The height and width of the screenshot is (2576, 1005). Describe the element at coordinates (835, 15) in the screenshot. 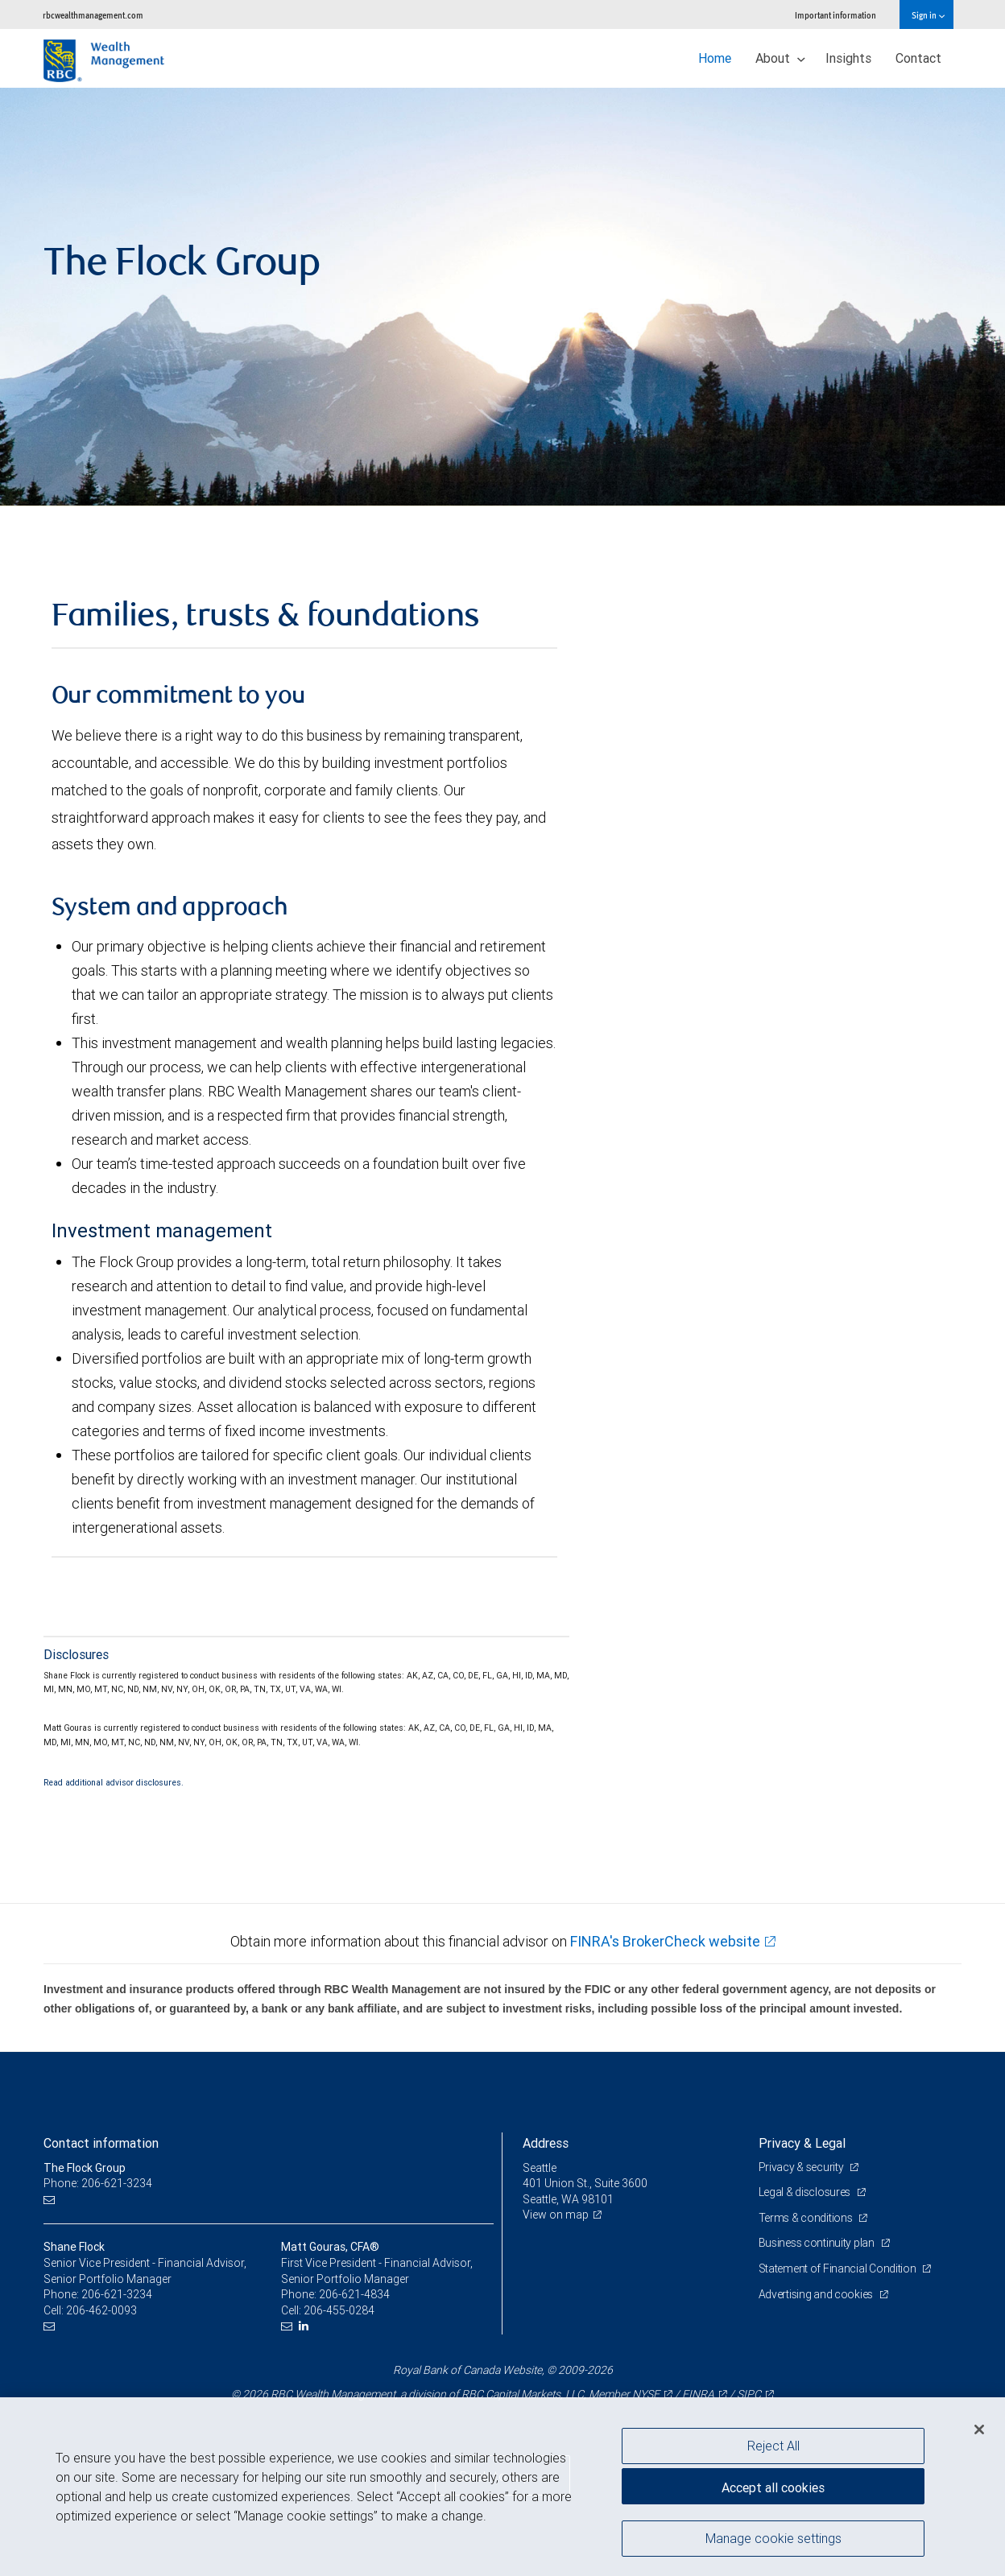

I see `Important information` at that location.